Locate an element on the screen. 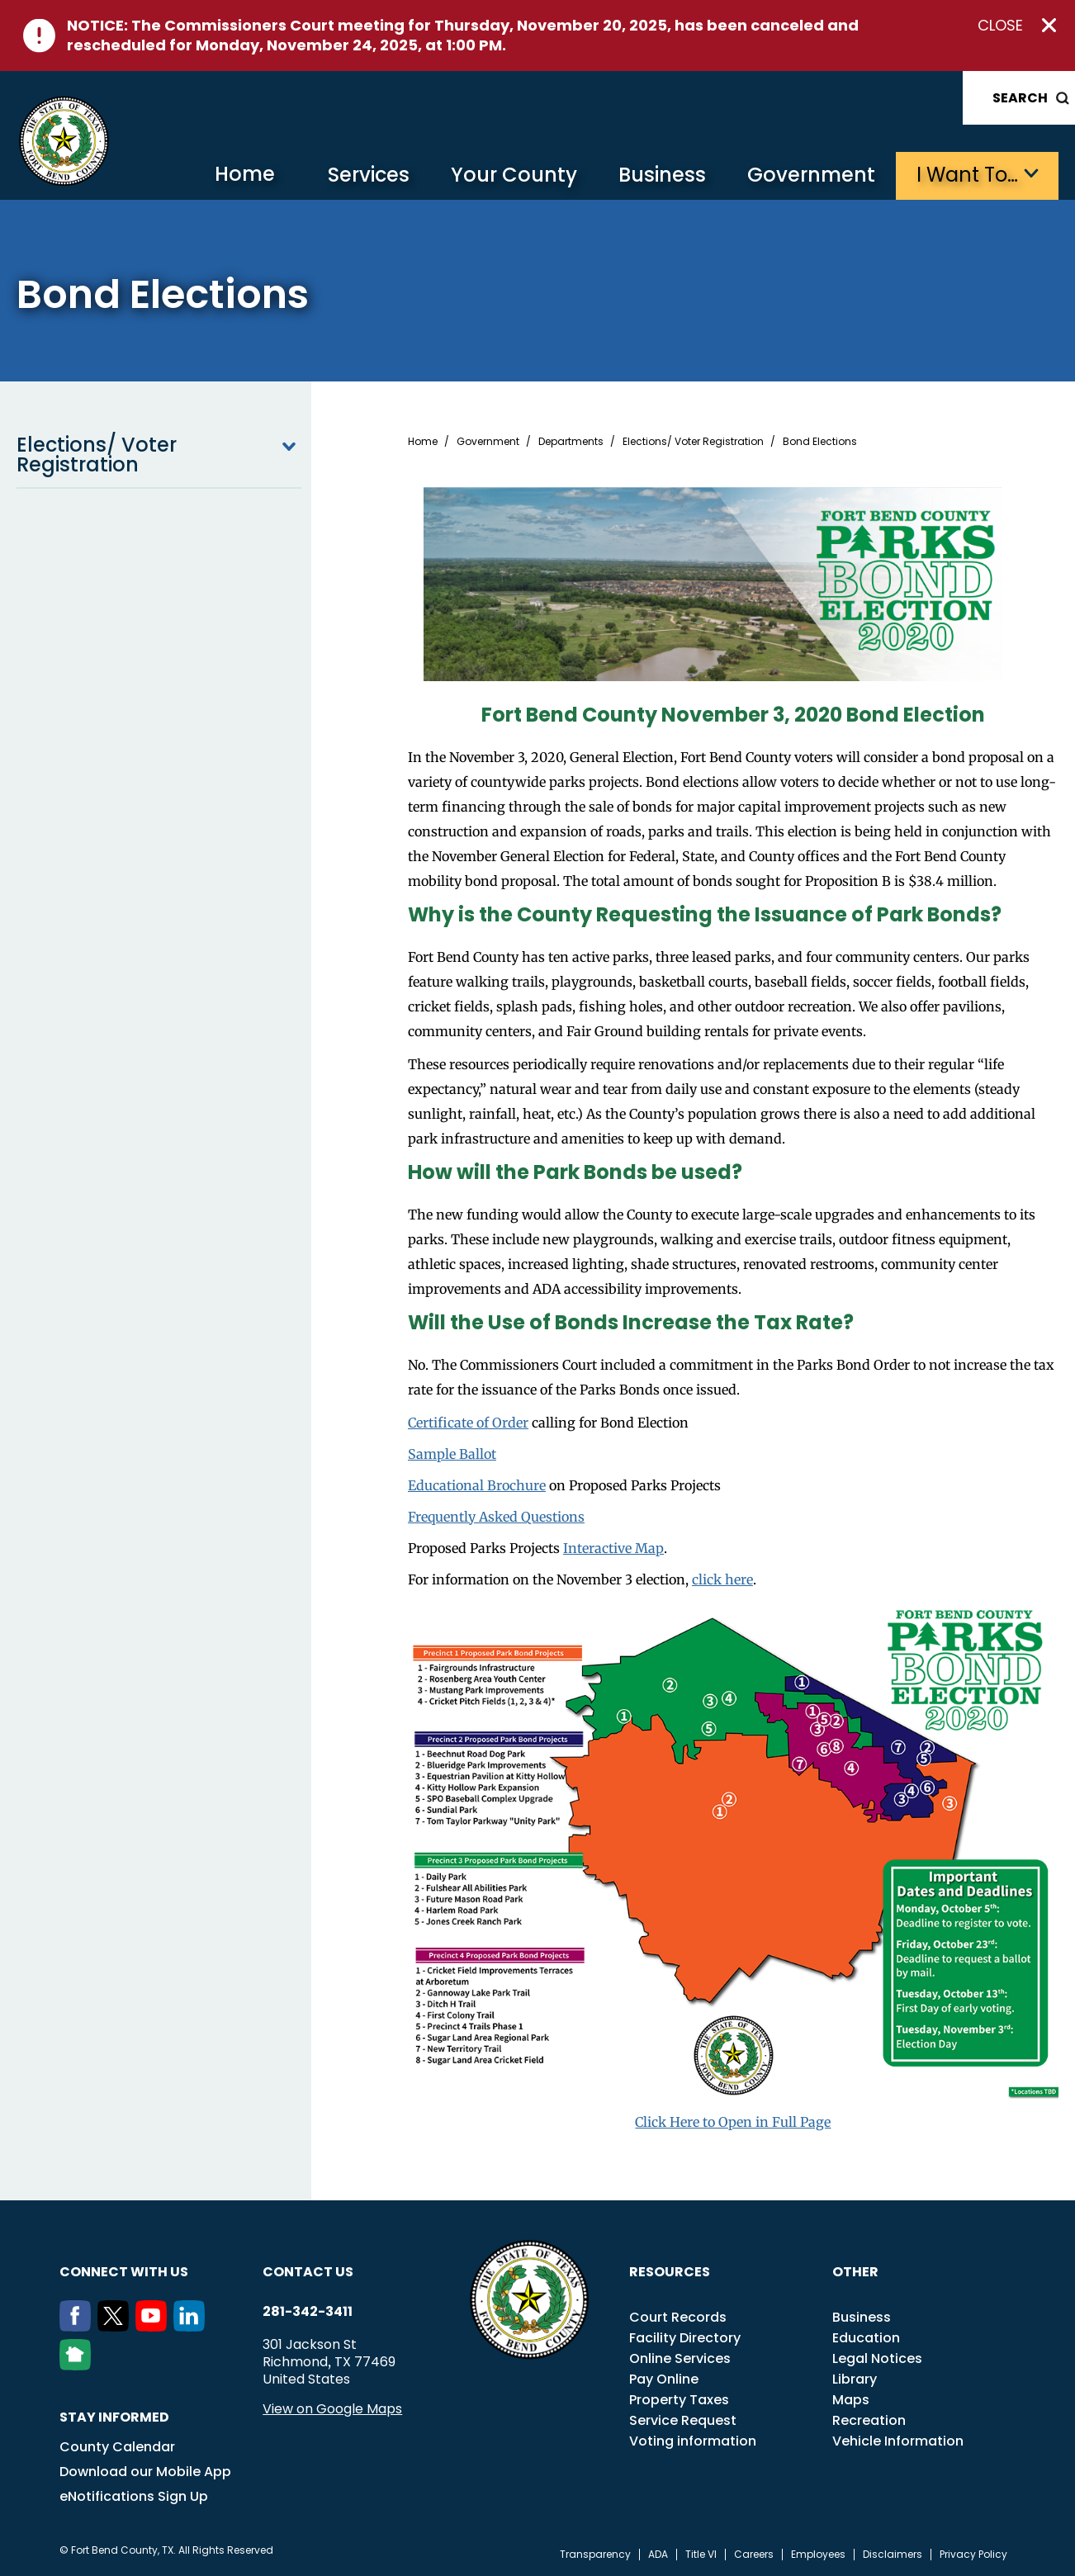 This screenshot has width=1075, height=2576. Property Taxes is located at coordinates (679, 2399).